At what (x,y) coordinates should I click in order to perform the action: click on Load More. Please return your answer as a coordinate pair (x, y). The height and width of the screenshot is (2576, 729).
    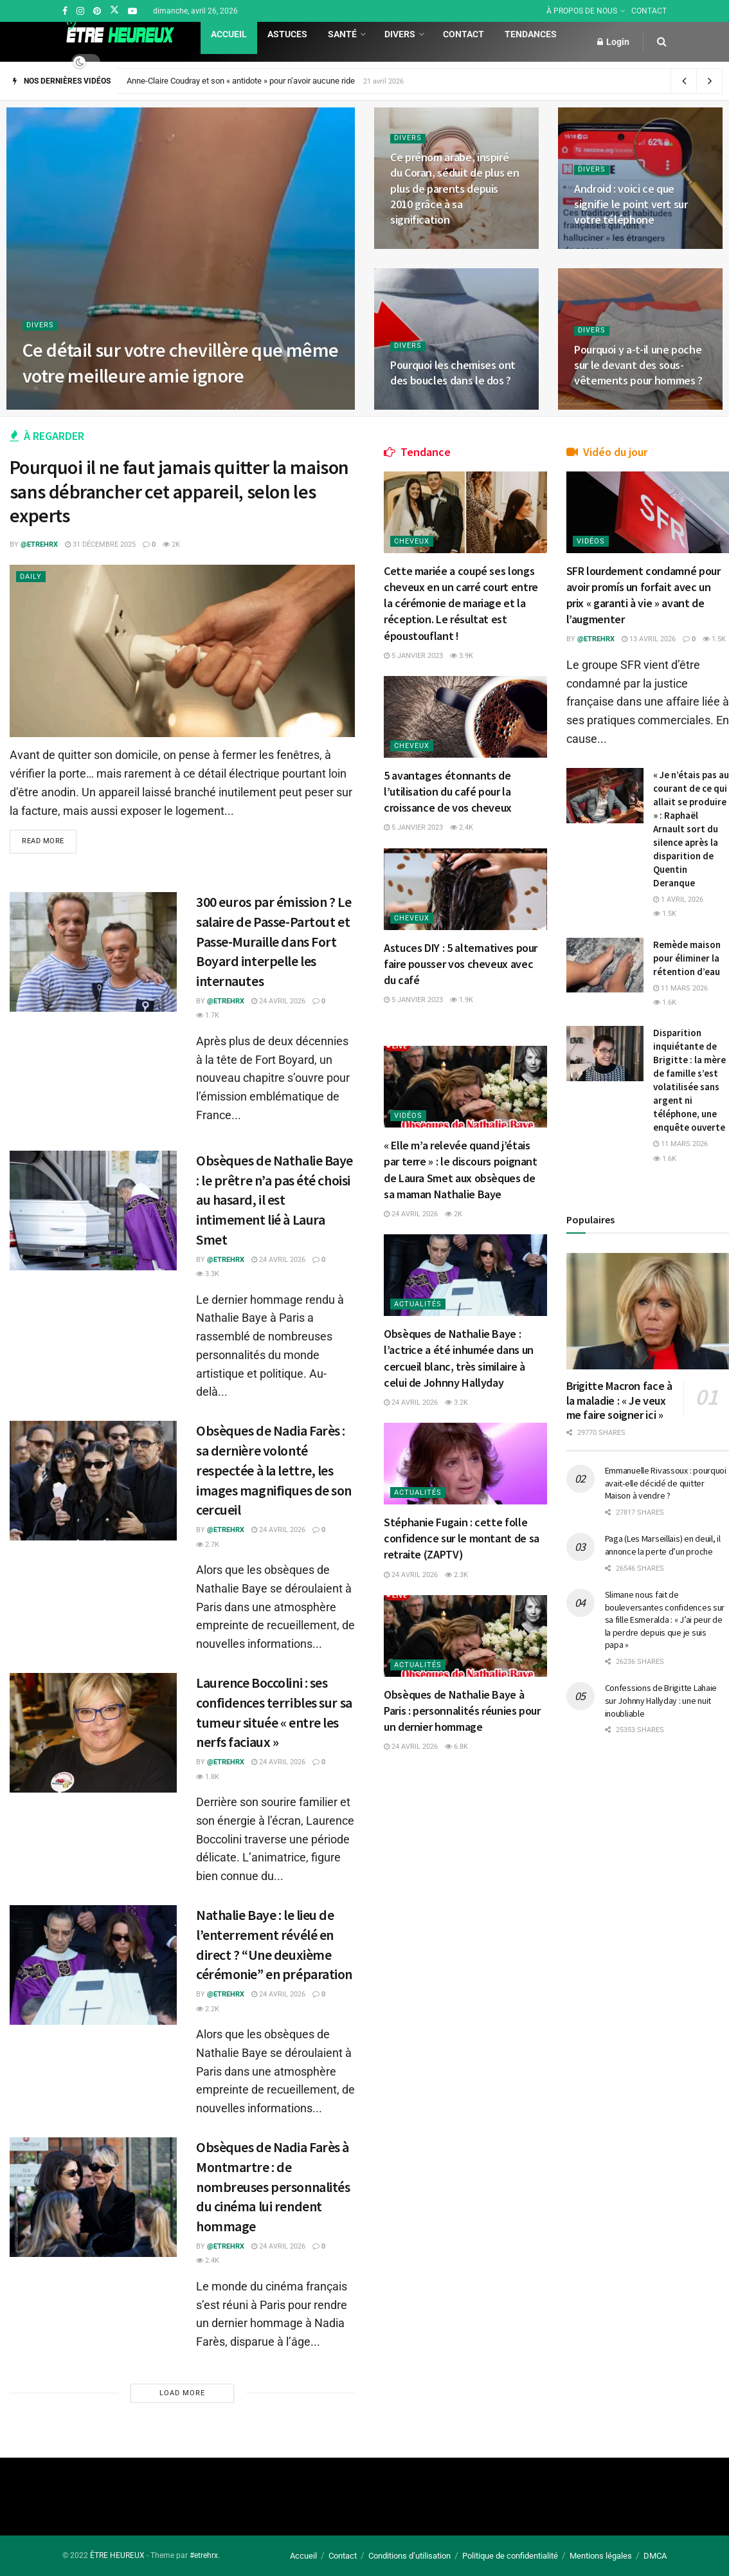
    Looking at the image, I should click on (182, 2393).